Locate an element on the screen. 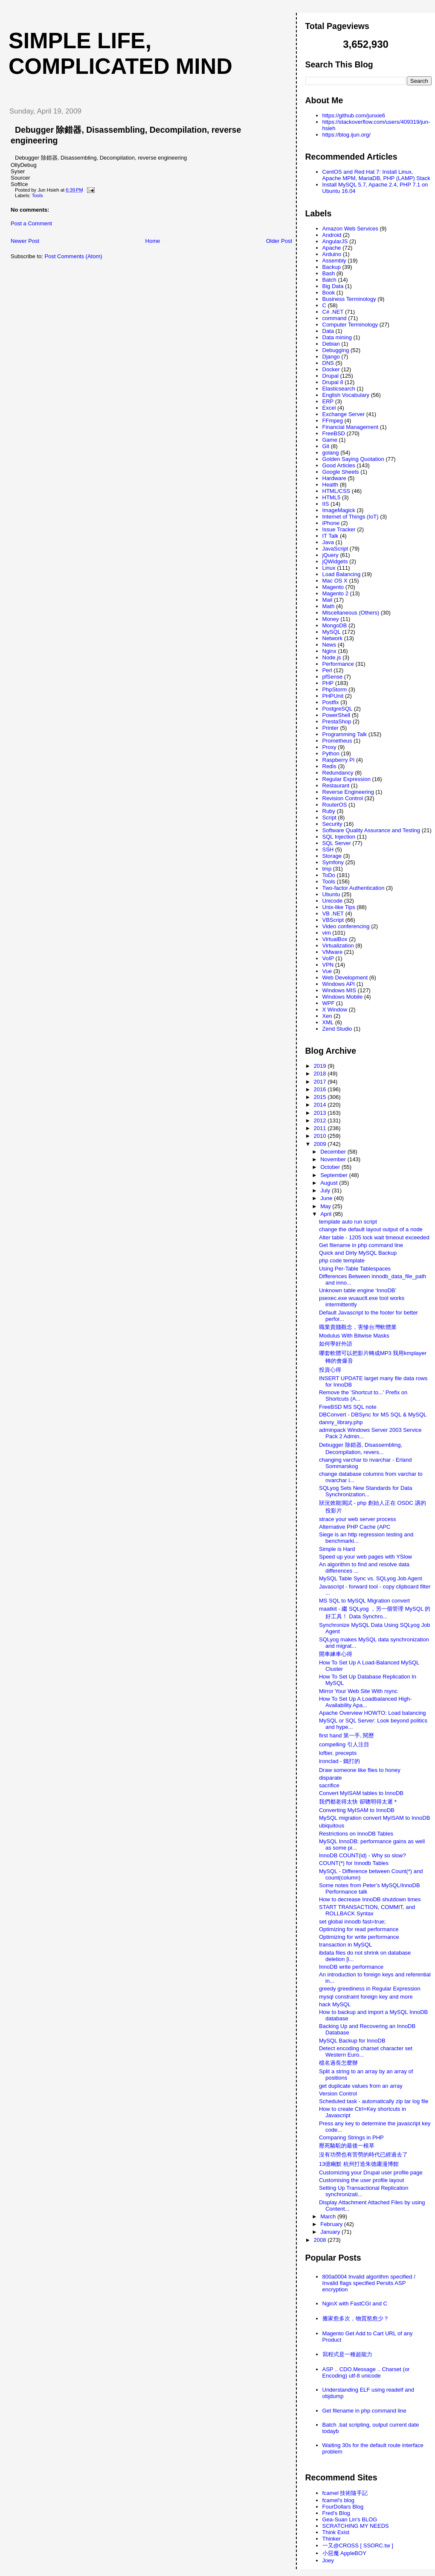  set global innodb fast=true; is located at coordinates (352, 1921).